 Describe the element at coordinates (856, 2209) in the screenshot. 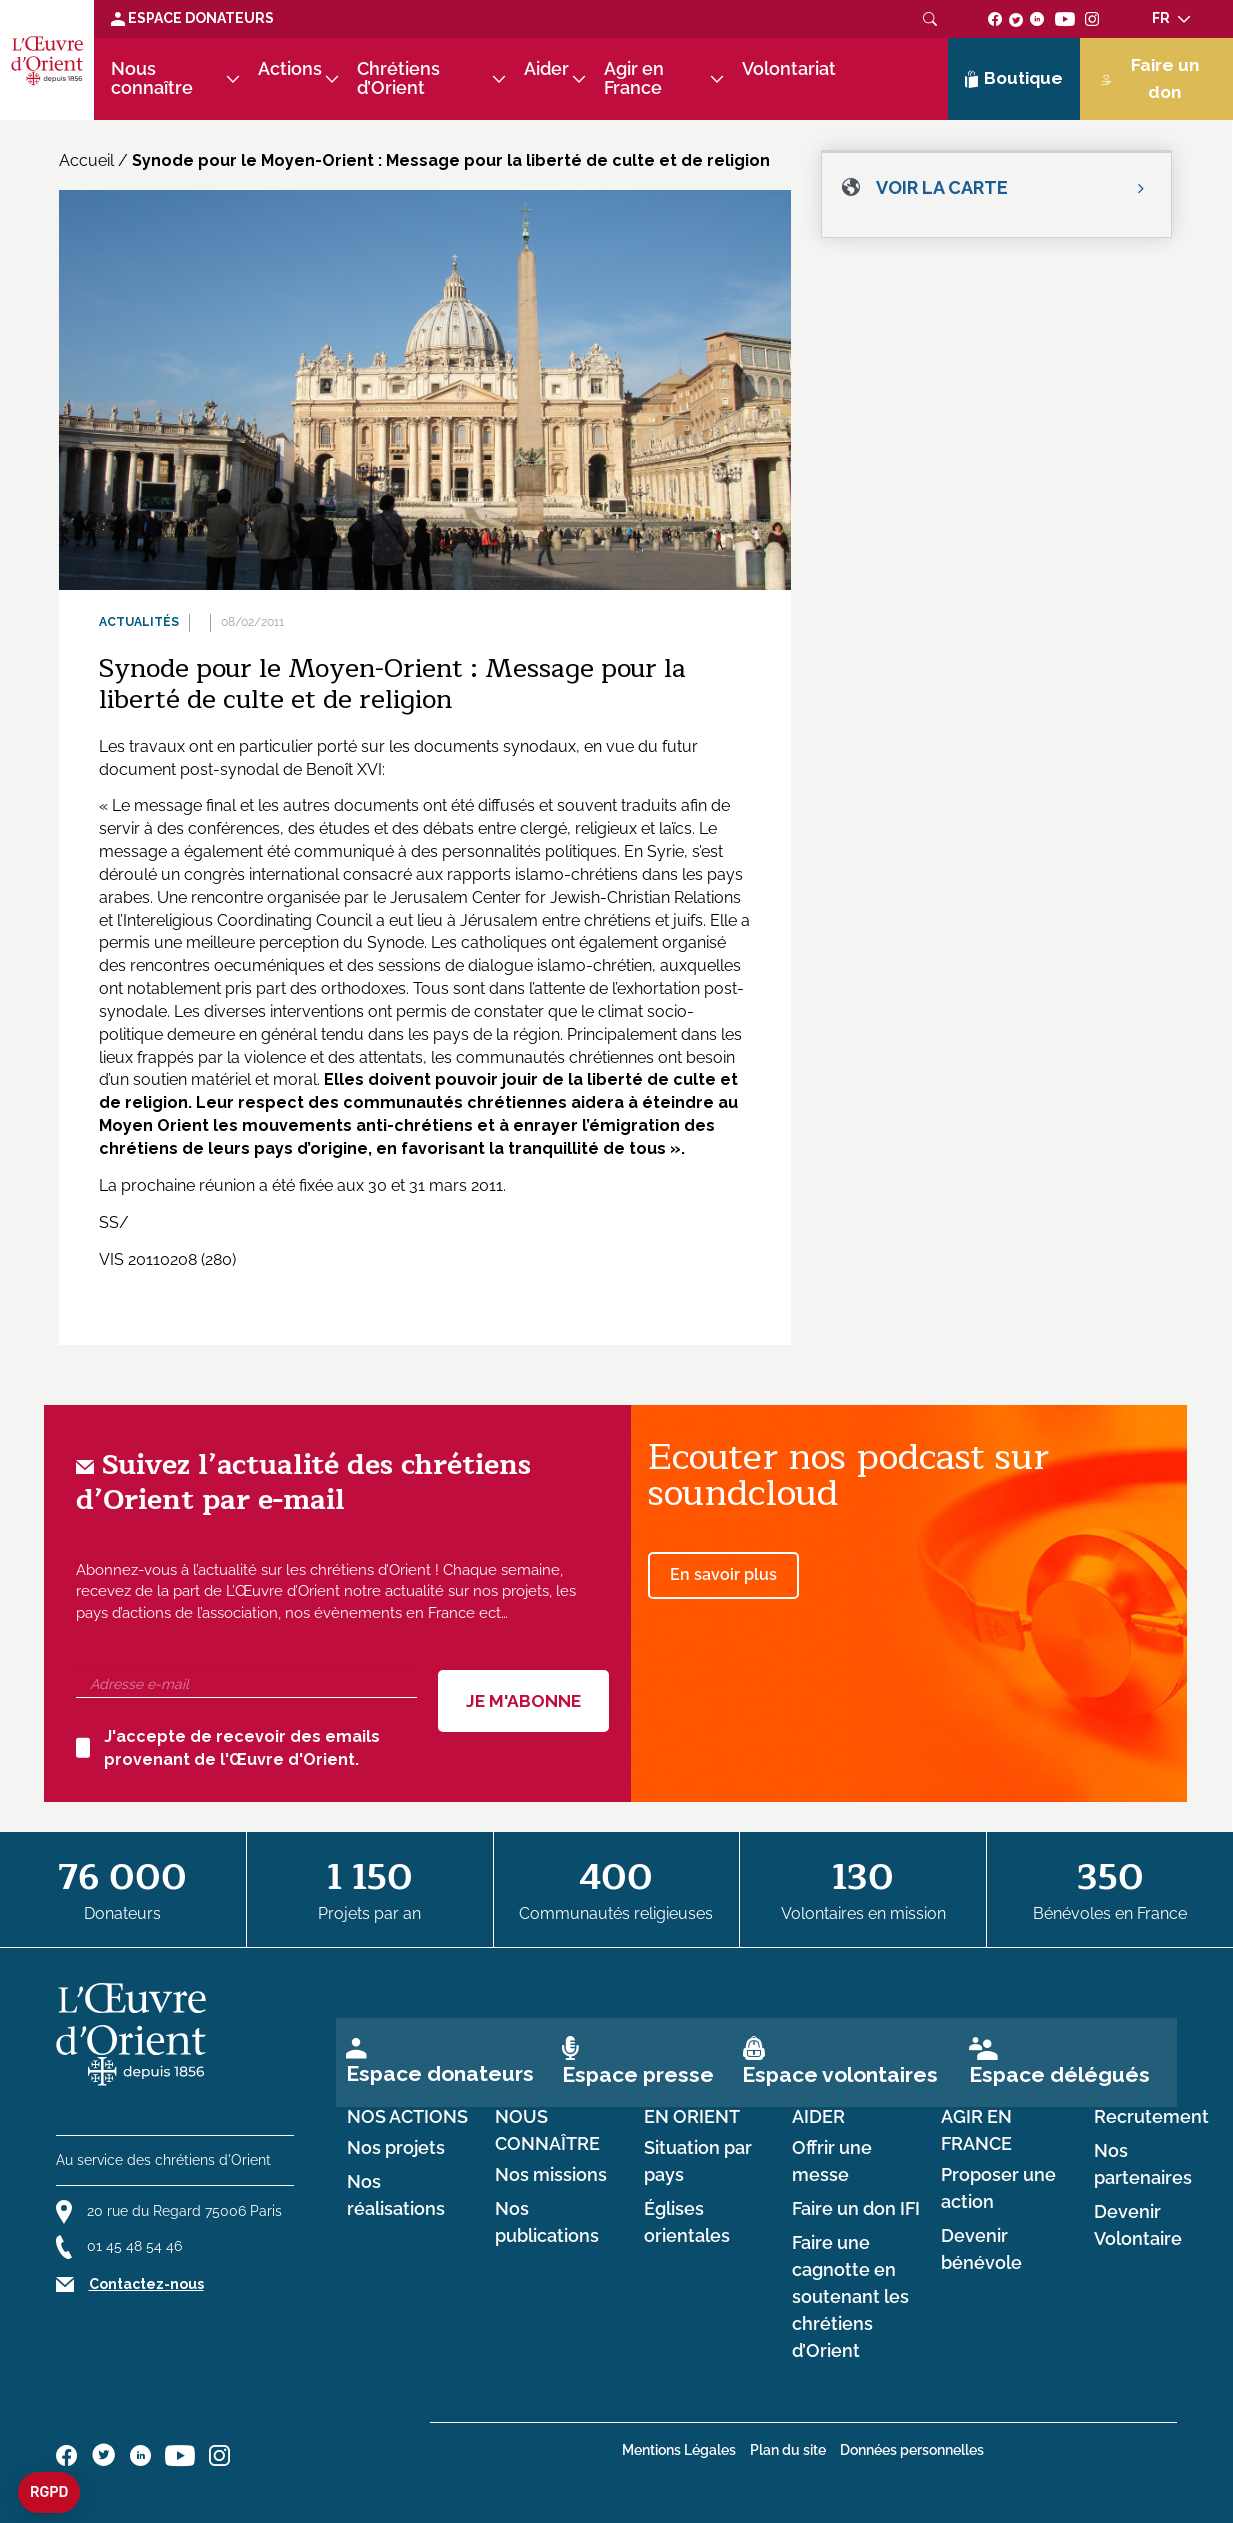

I see `Faire un don IFI` at that location.